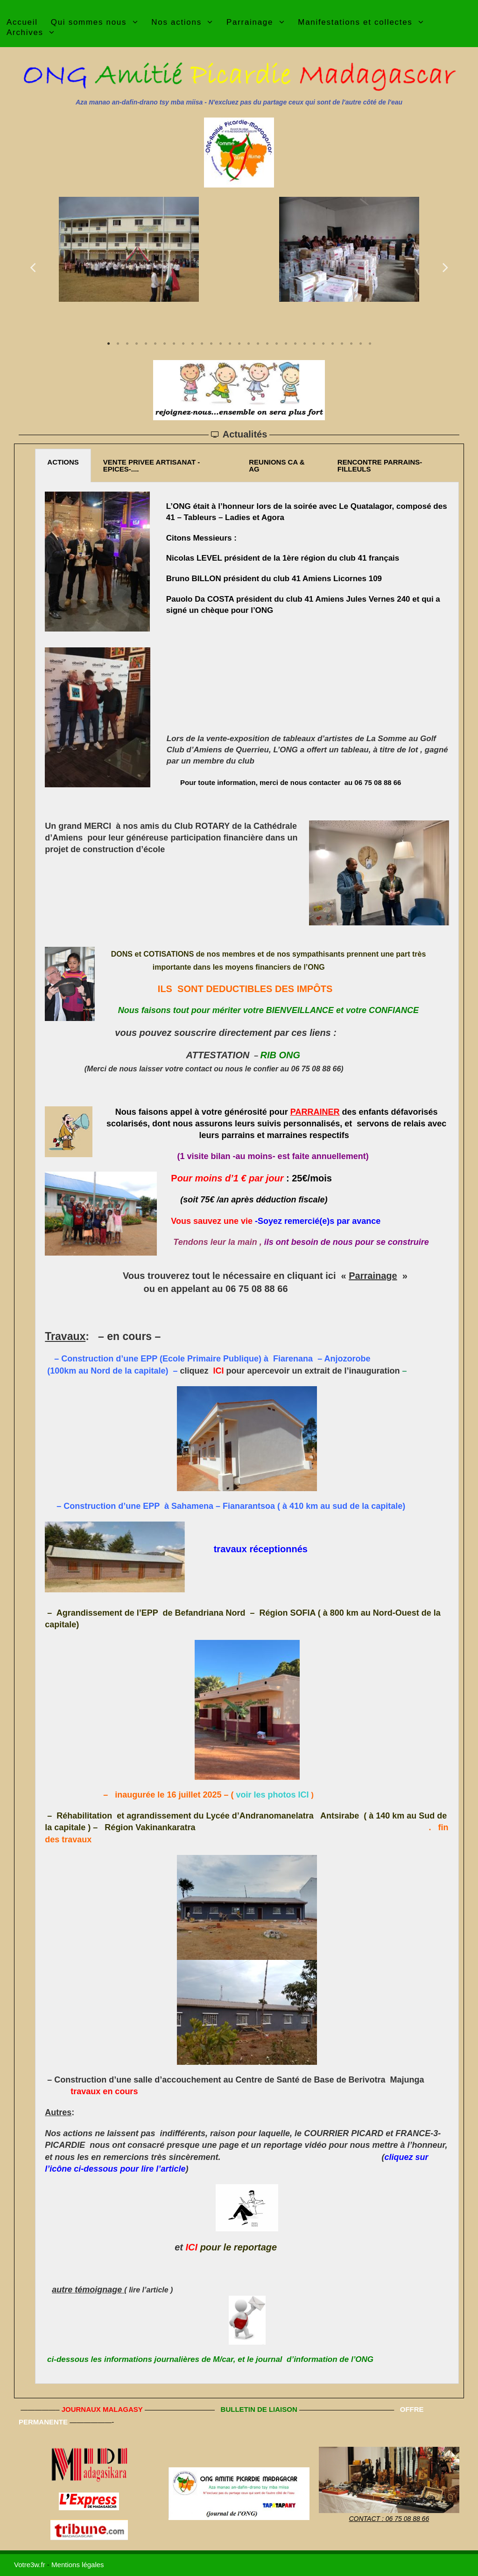 This screenshot has height=2576, width=478. Describe the element at coordinates (313, 343) in the screenshot. I see `23 [tab]` at that location.